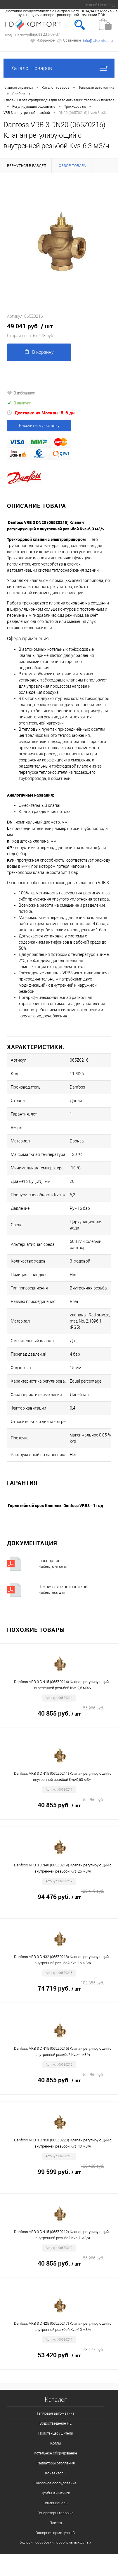 The image size is (118, 2576). I want to click on Danfoss VRB 3 DN40 (065Z0219) Клапан регулирующий с внутренней резьбой Kvs-25 м3/ч, so click(63, 1868).